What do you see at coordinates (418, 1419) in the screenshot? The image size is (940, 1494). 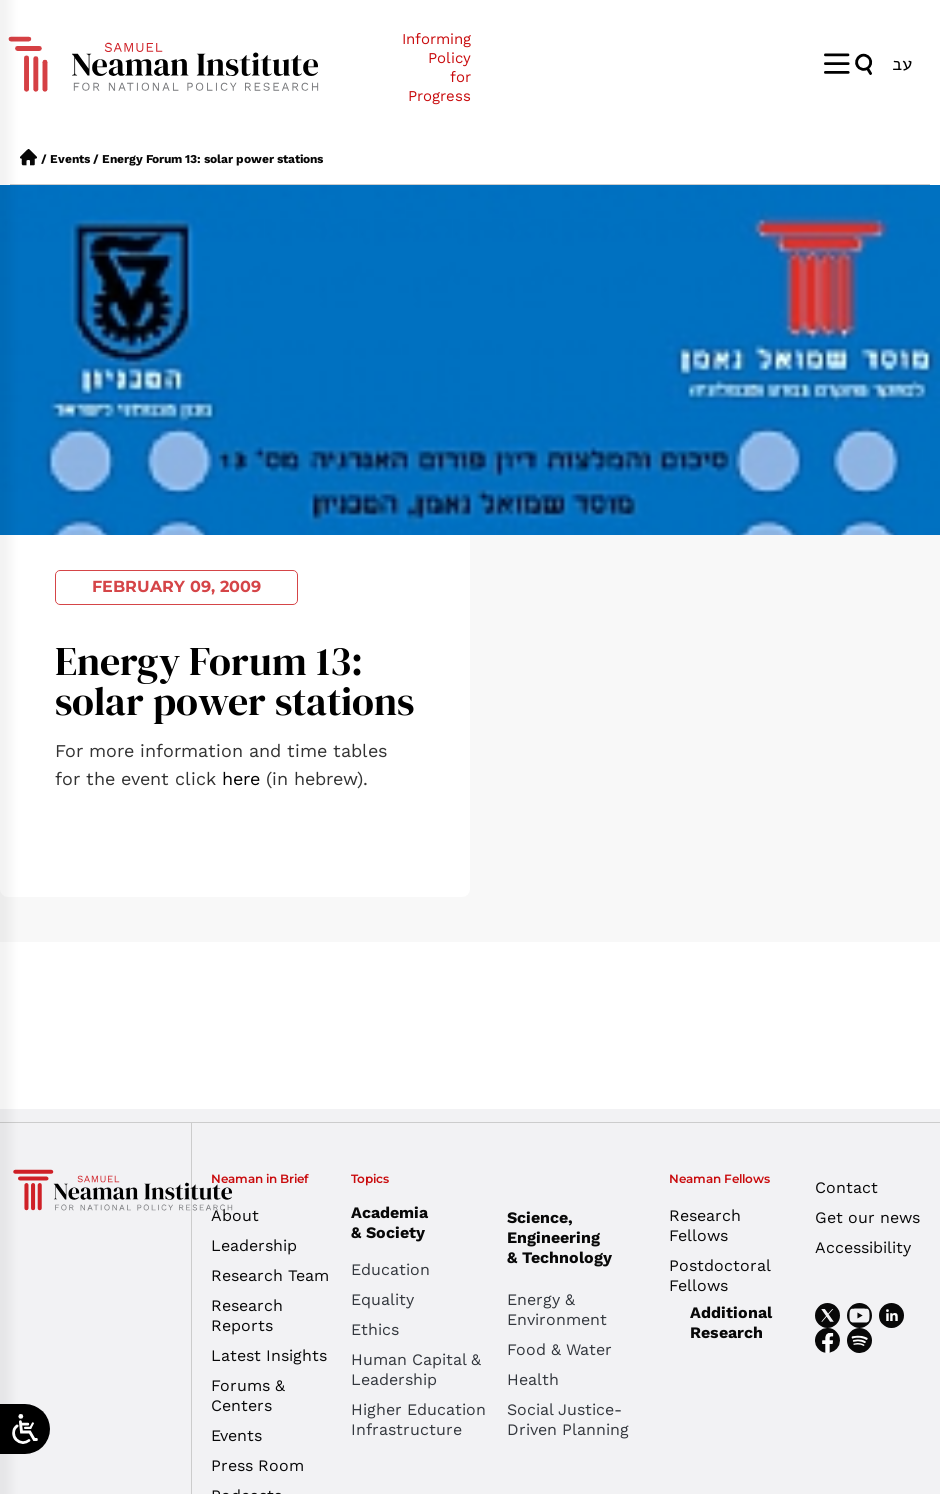 I see `Higher Education Infrastructure` at bounding box center [418, 1419].